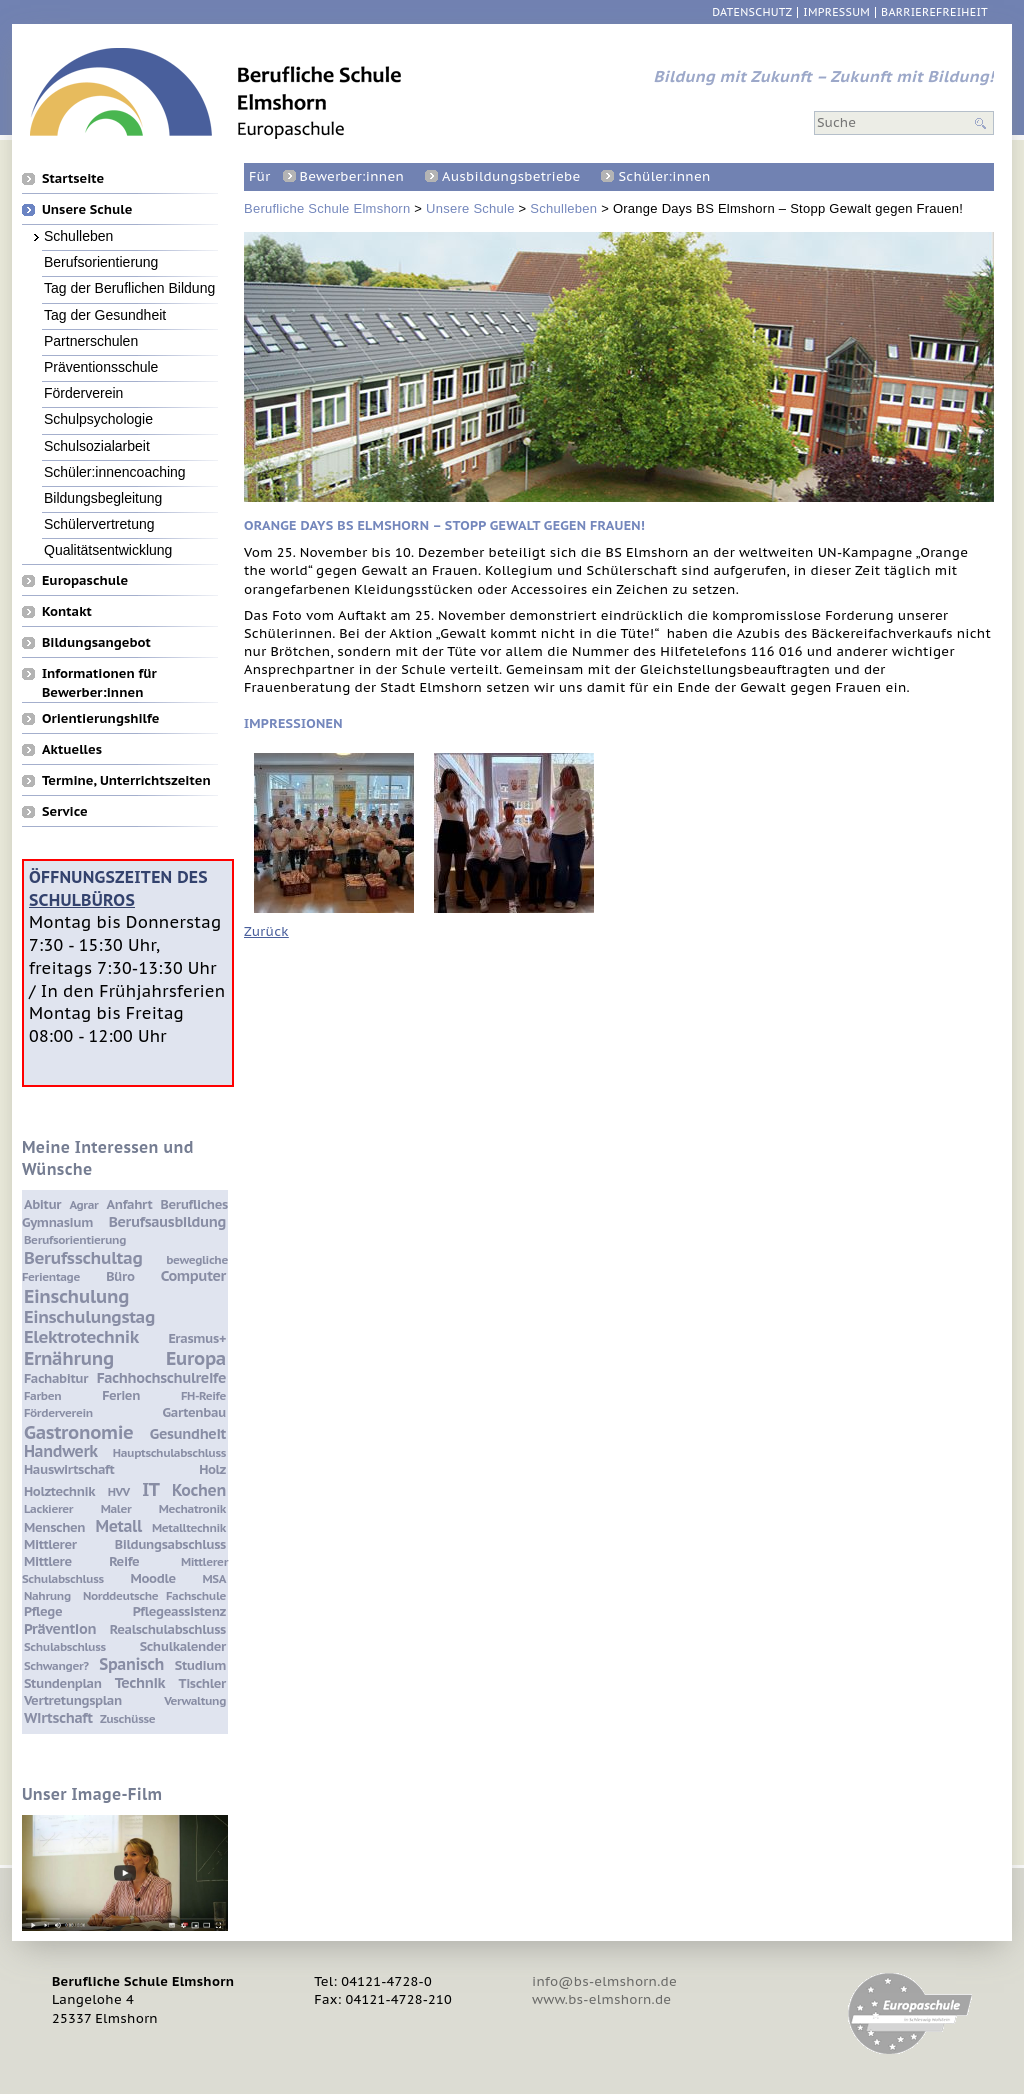 Image resolution: width=1024 pixels, height=2095 pixels. What do you see at coordinates (195, 1700) in the screenshot?
I see `Verwaltung` at bounding box center [195, 1700].